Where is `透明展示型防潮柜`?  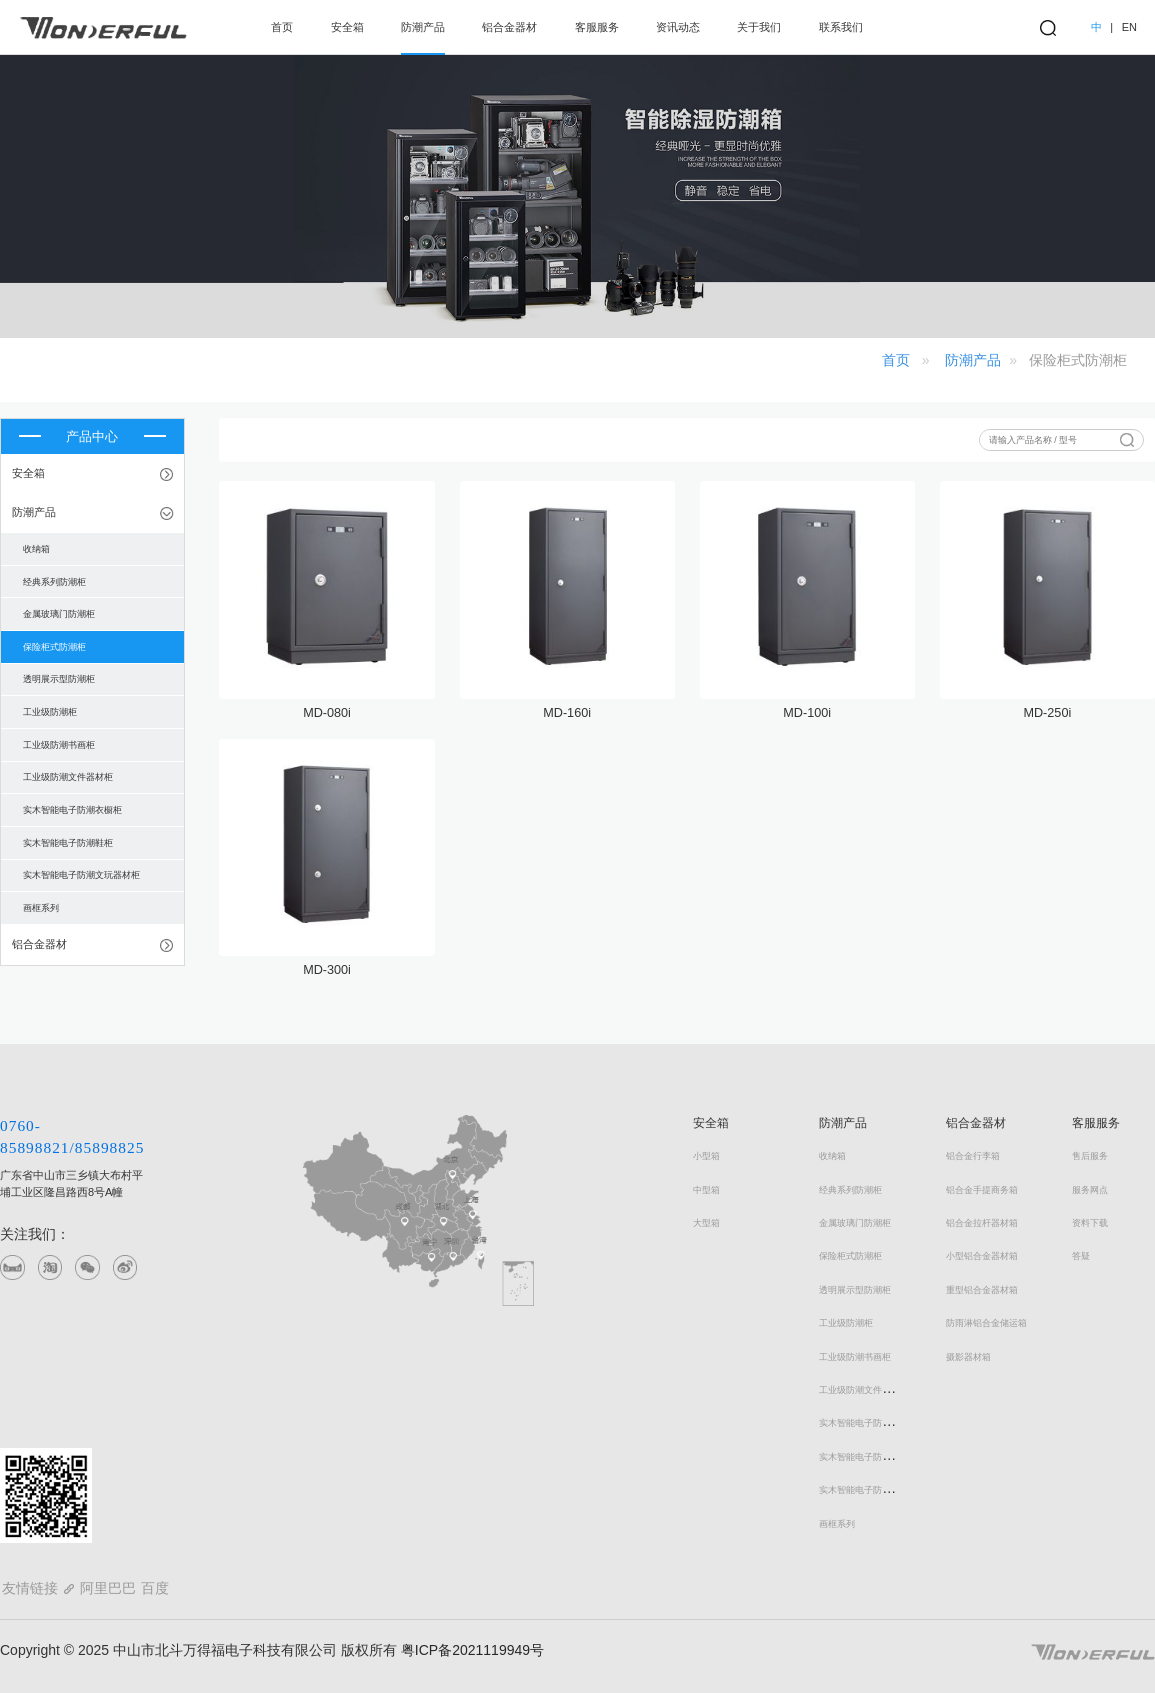
透明展示型防潮柜 is located at coordinates (855, 1290).